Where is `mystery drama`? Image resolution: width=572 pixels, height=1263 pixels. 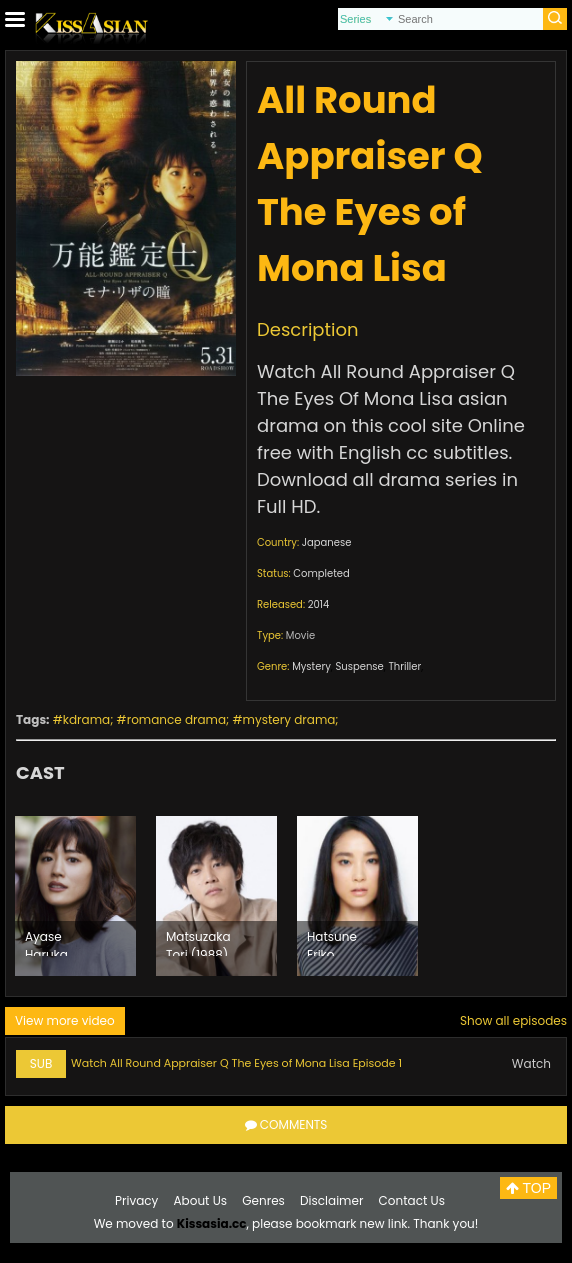
mystery drama is located at coordinates (289, 719).